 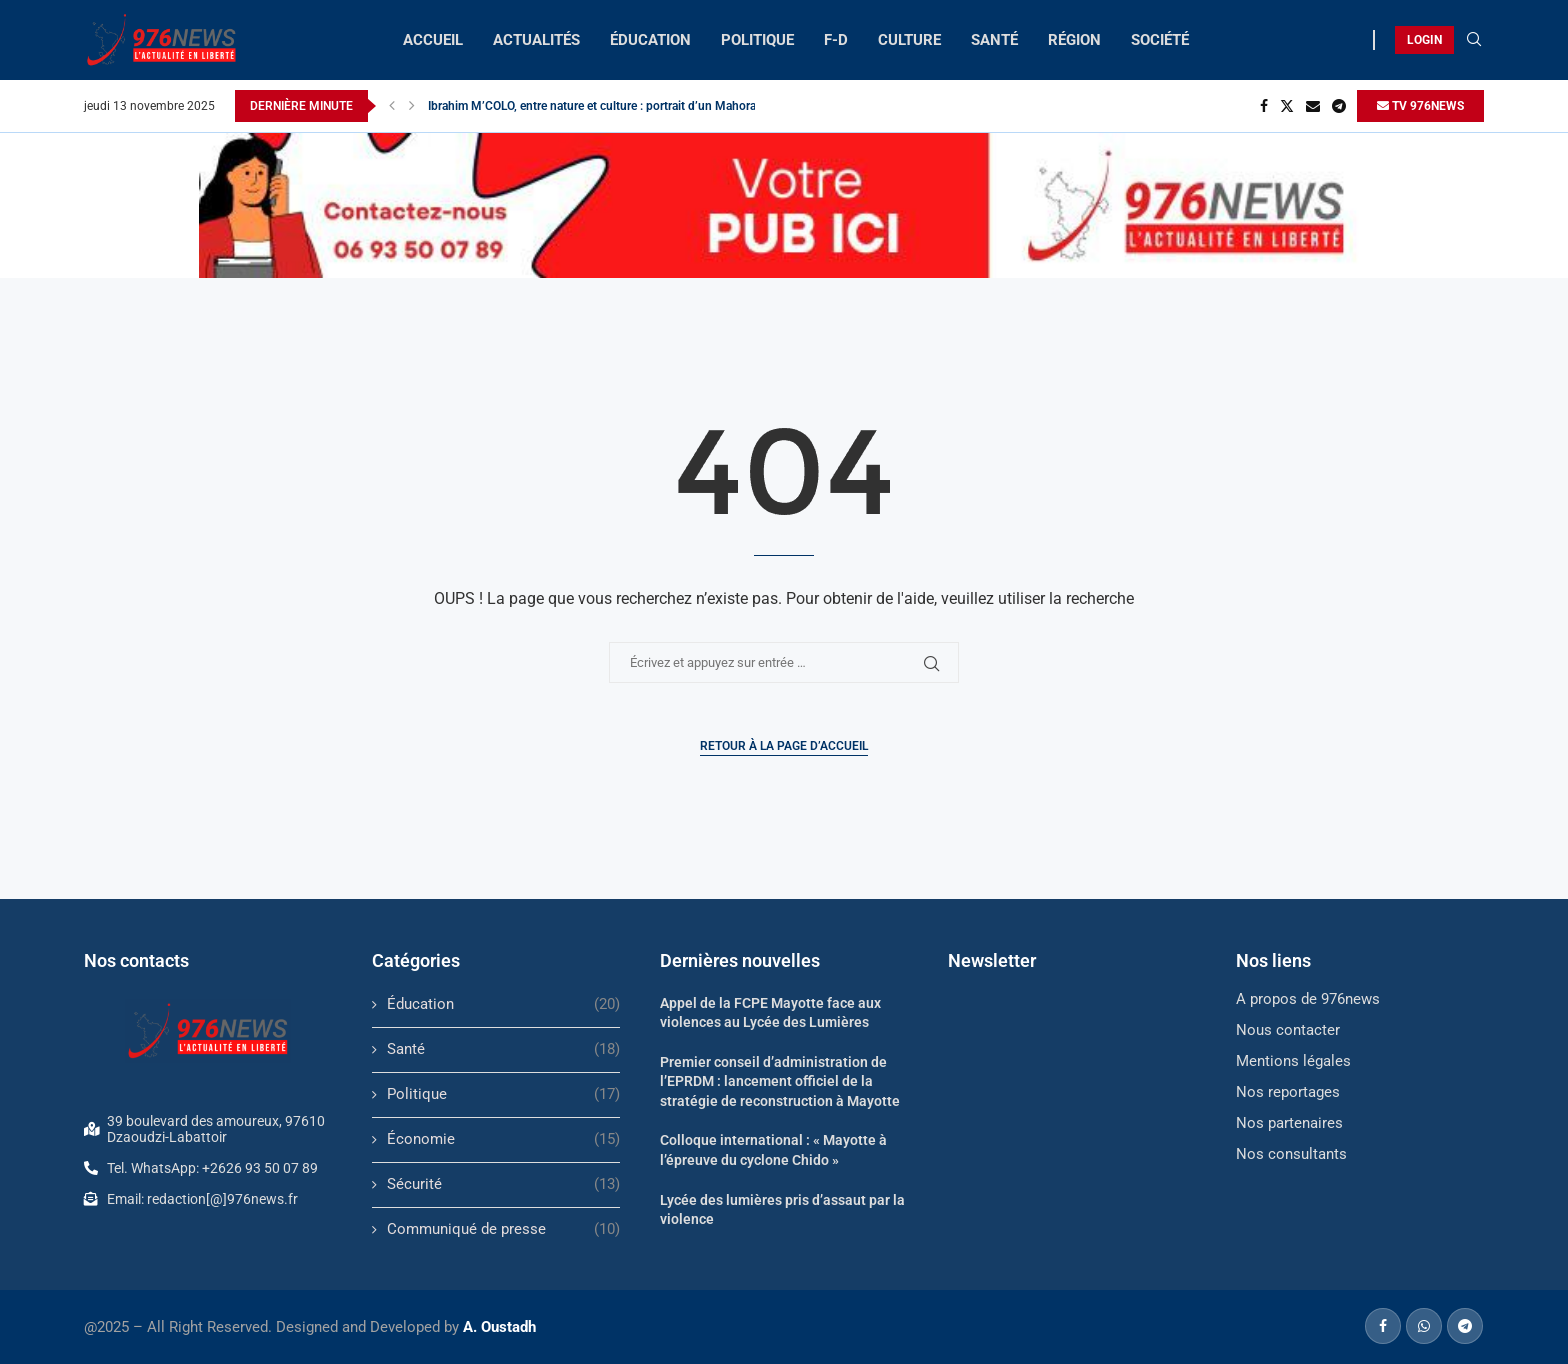 What do you see at coordinates (1420, 106) in the screenshot?
I see `TV 976NEWS` at bounding box center [1420, 106].